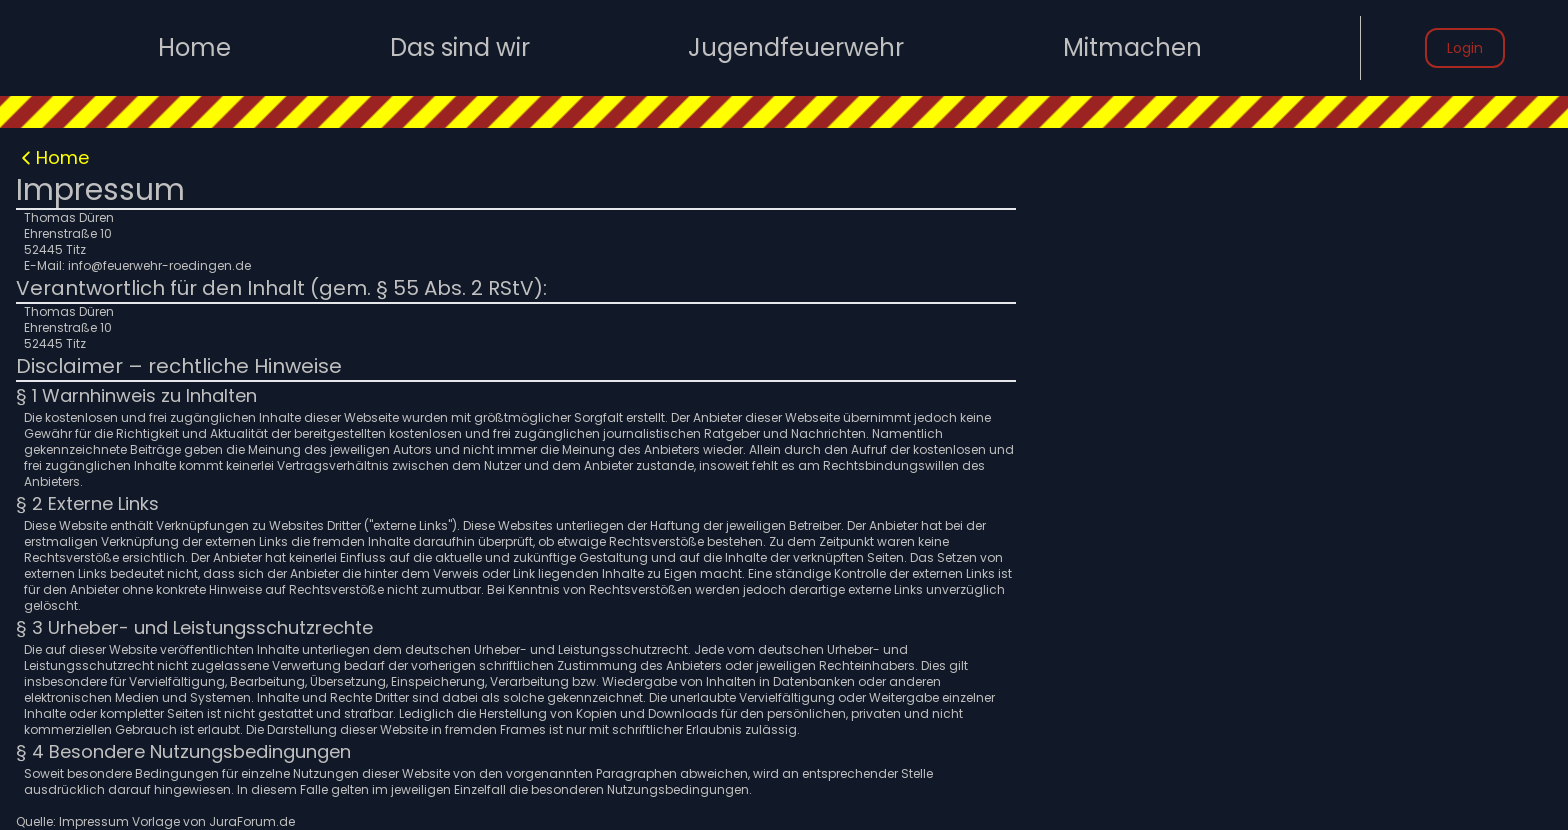 Image resolution: width=1568 pixels, height=830 pixels. Describe the element at coordinates (460, 48) in the screenshot. I see `Das sind wir` at that location.